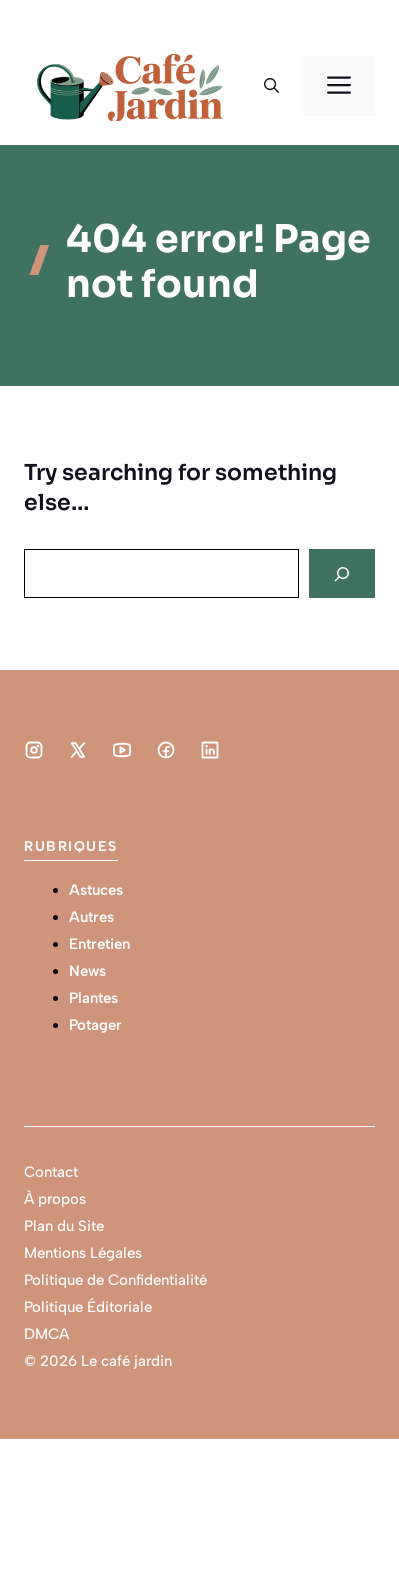 The width and height of the screenshot is (399, 1570). I want to click on DMCA, so click(46, 1334).